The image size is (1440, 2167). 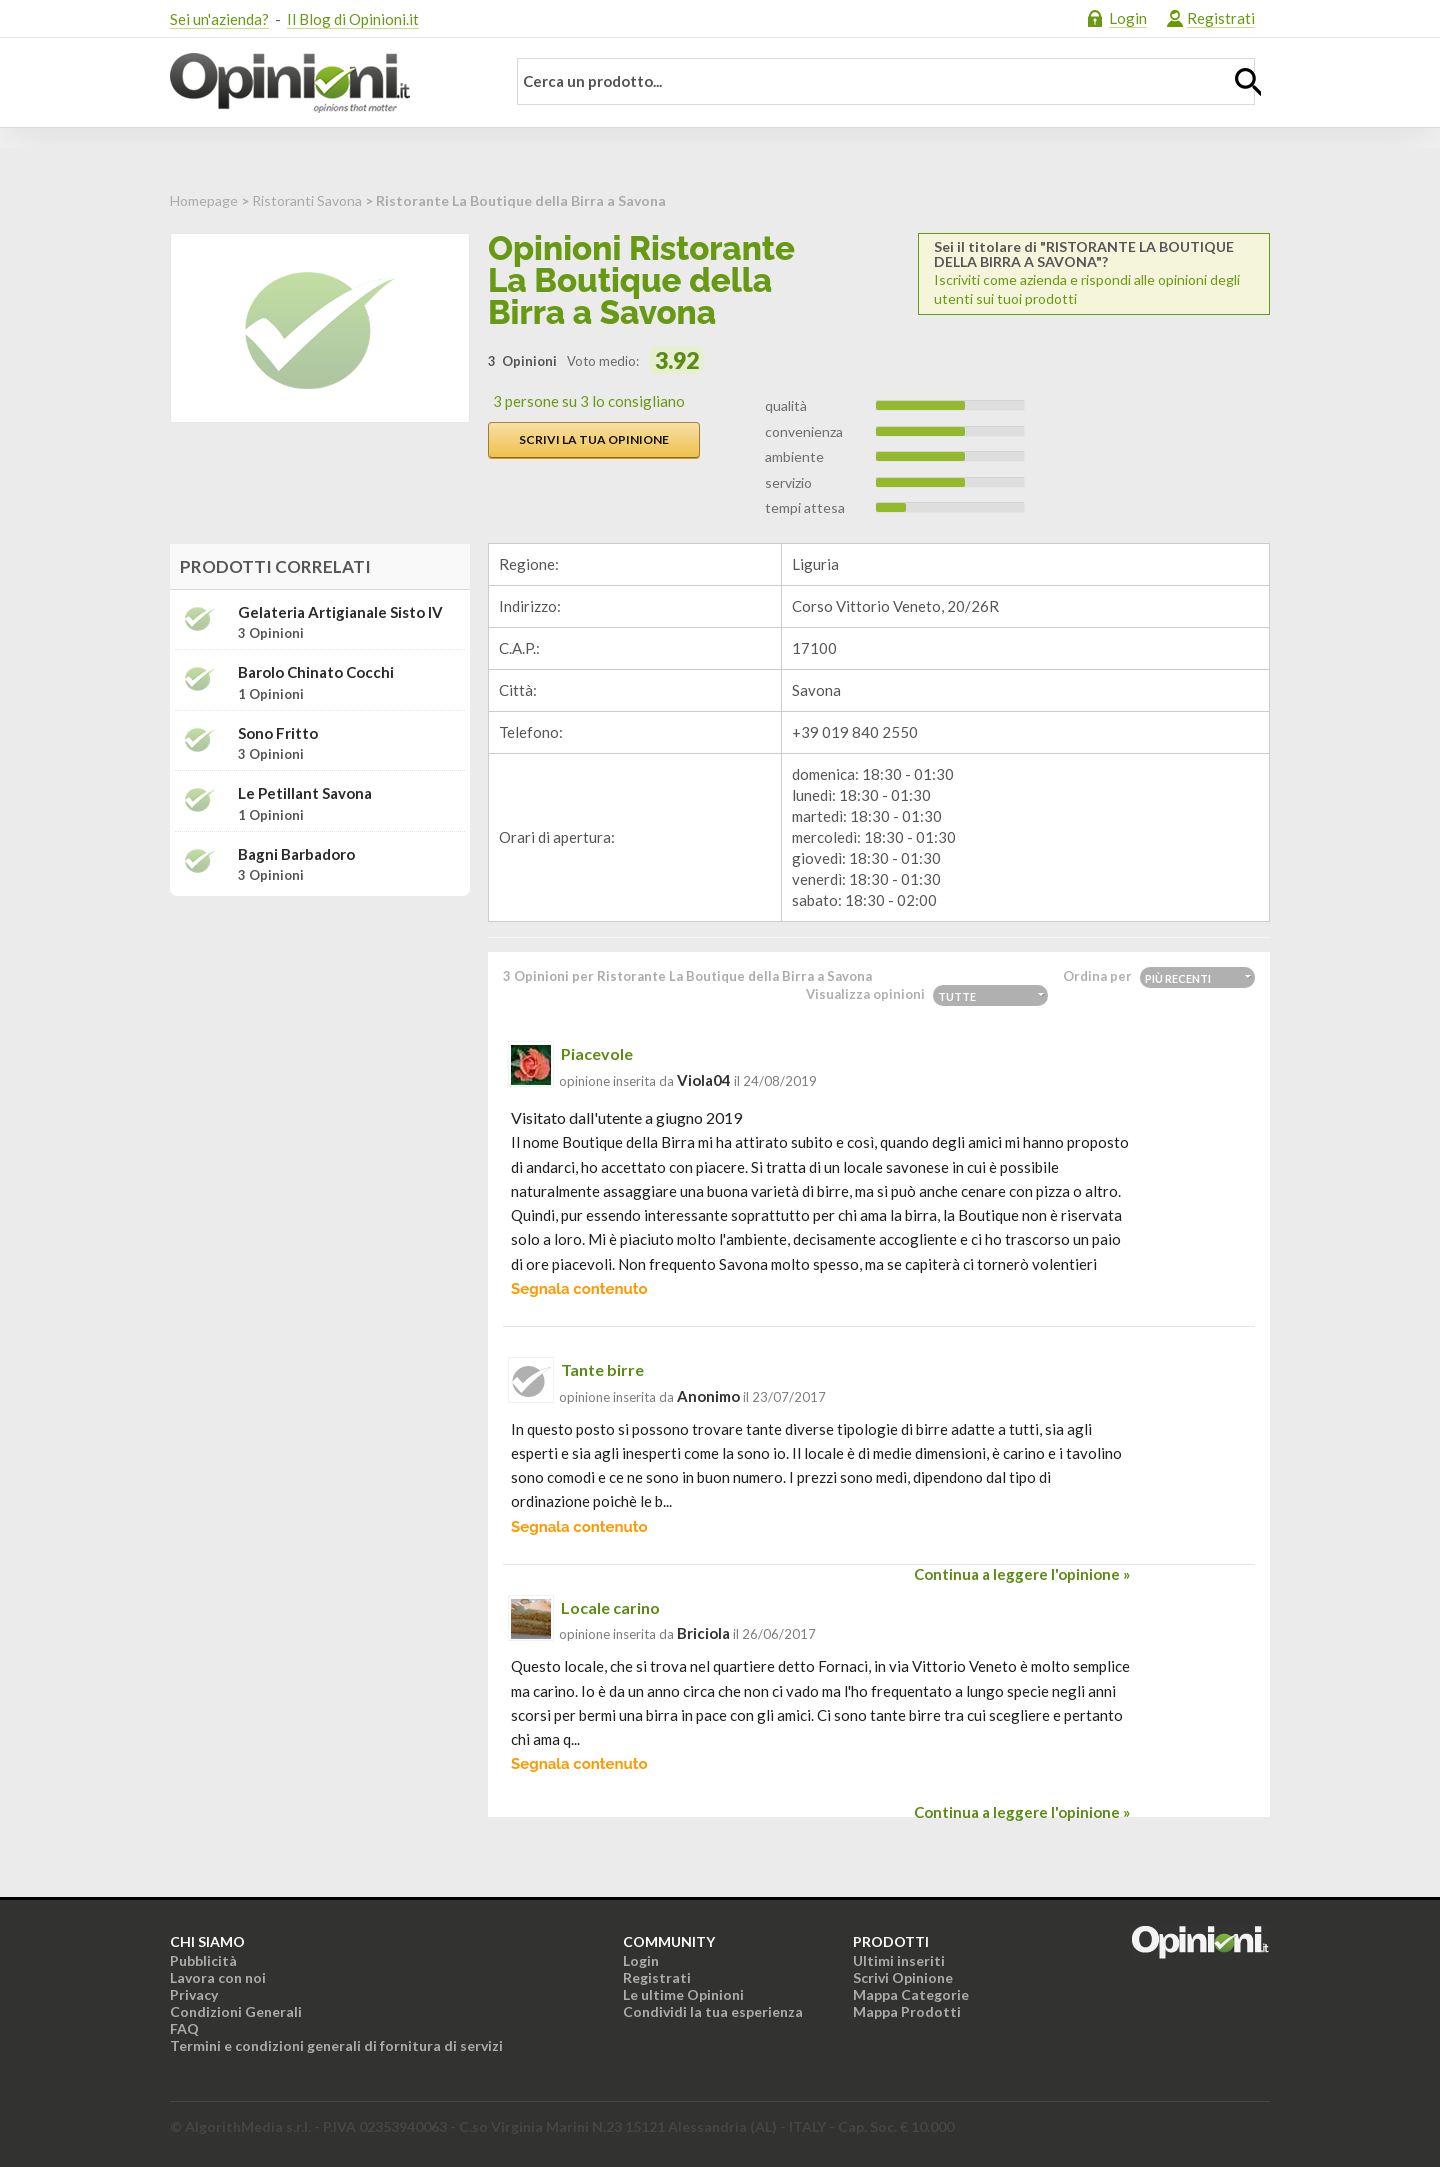 What do you see at coordinates (610, 1607) in the screenshot?
I see `Locale carino` at bounding box center [610, 1607].